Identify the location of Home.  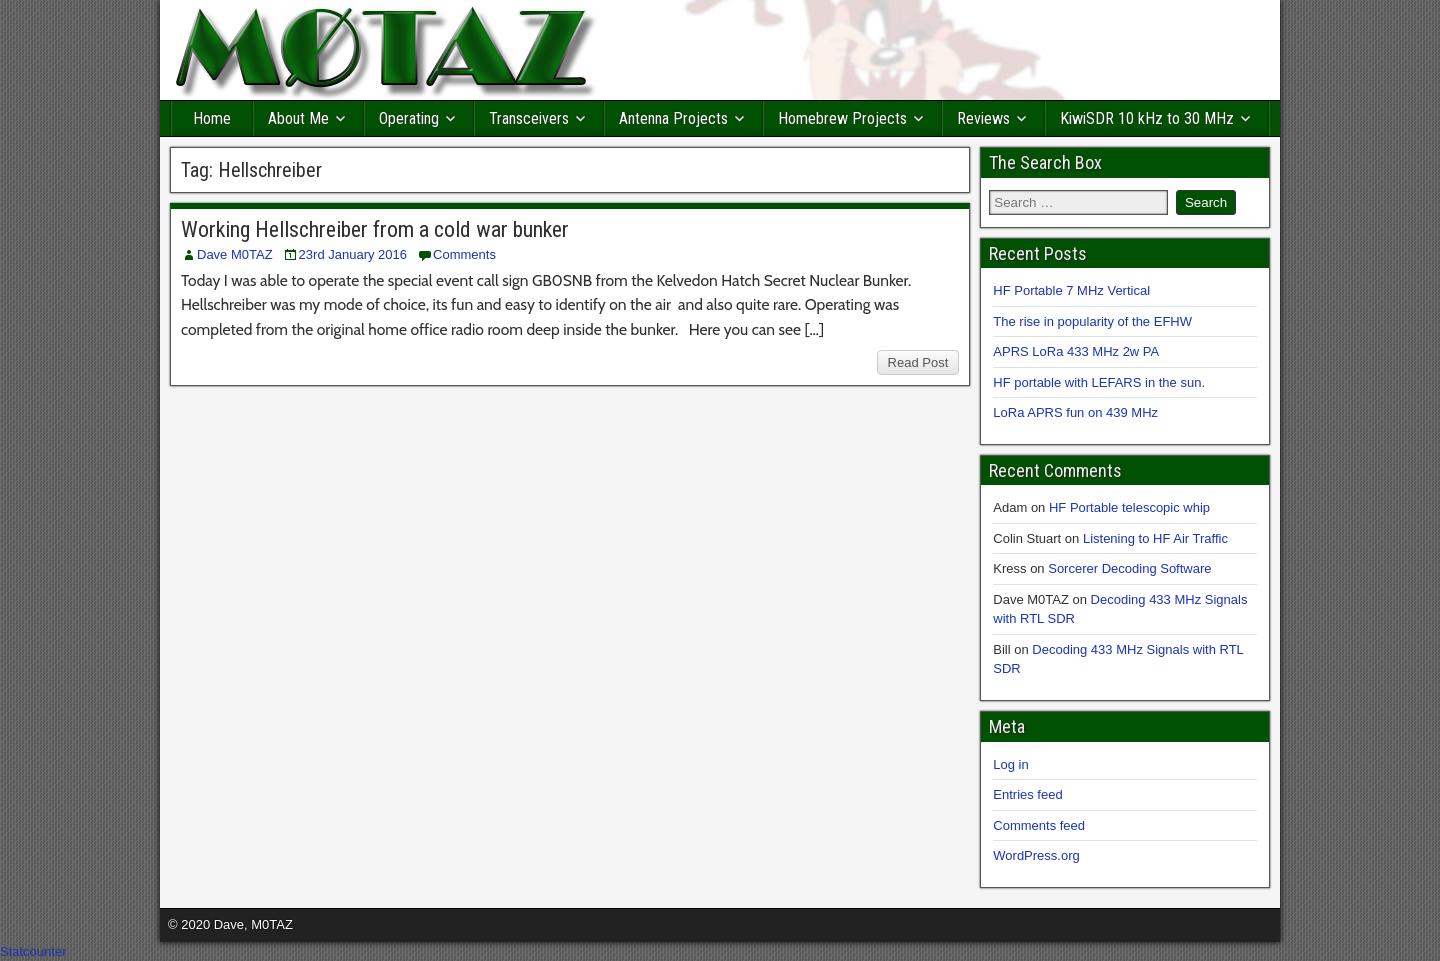
(212, 118).